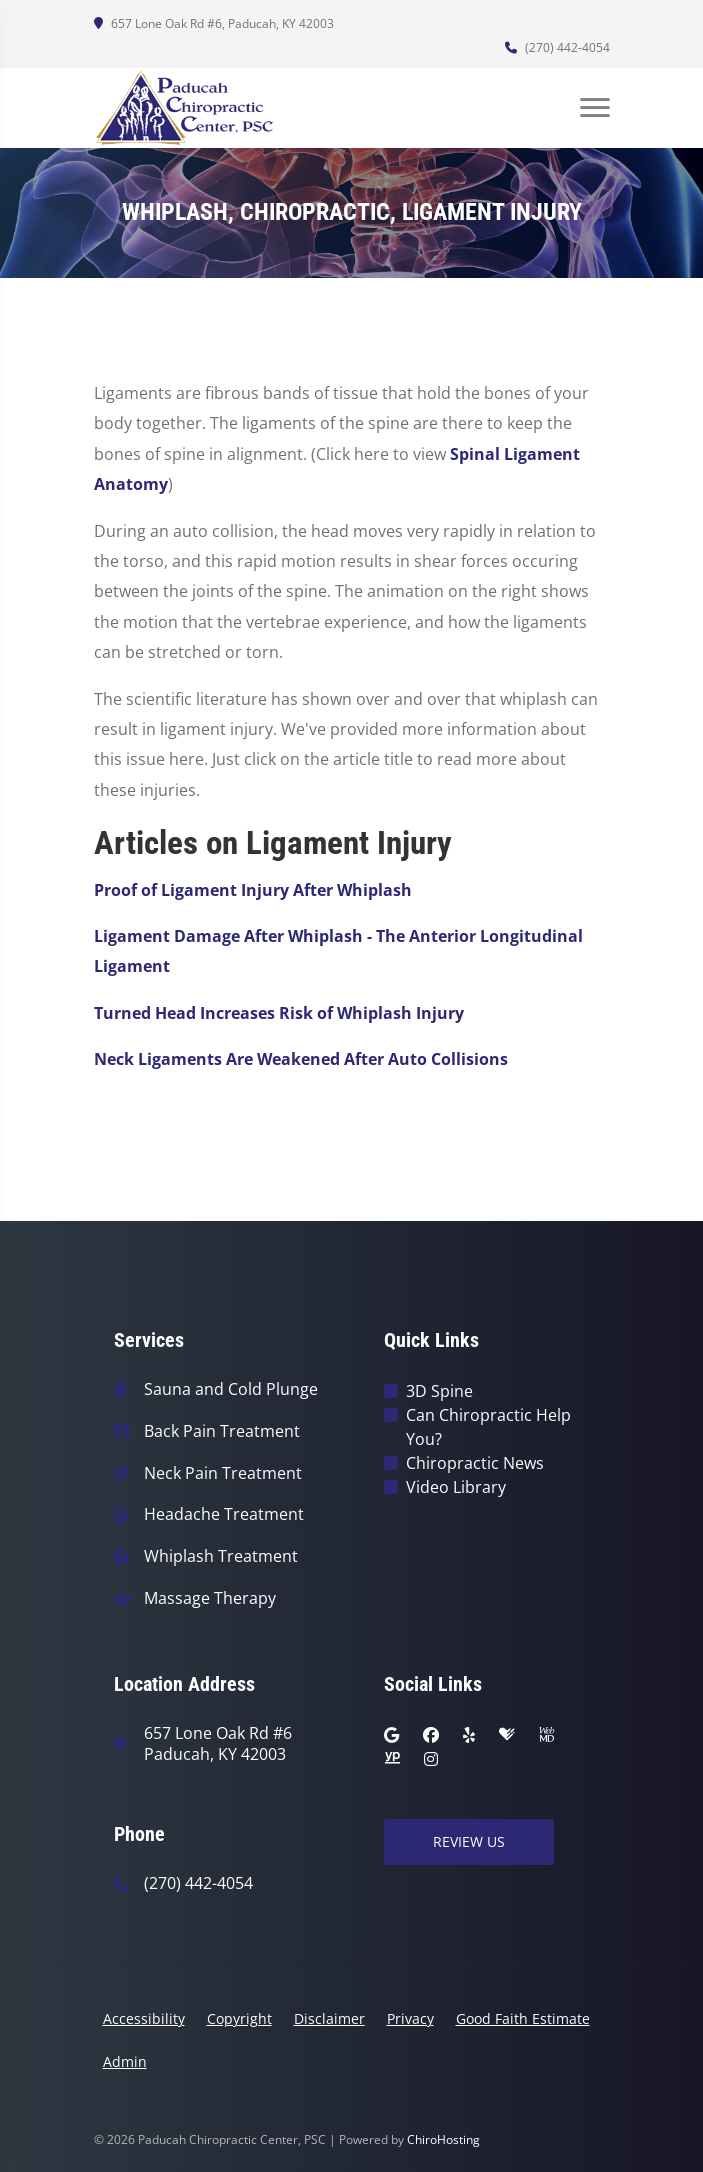 The height and width of the screenshot is (2172, 703). What do you see at coordinates (469, 1735) in the screenshot?
I see `[yelp]` at bounding box center [469, 1735].